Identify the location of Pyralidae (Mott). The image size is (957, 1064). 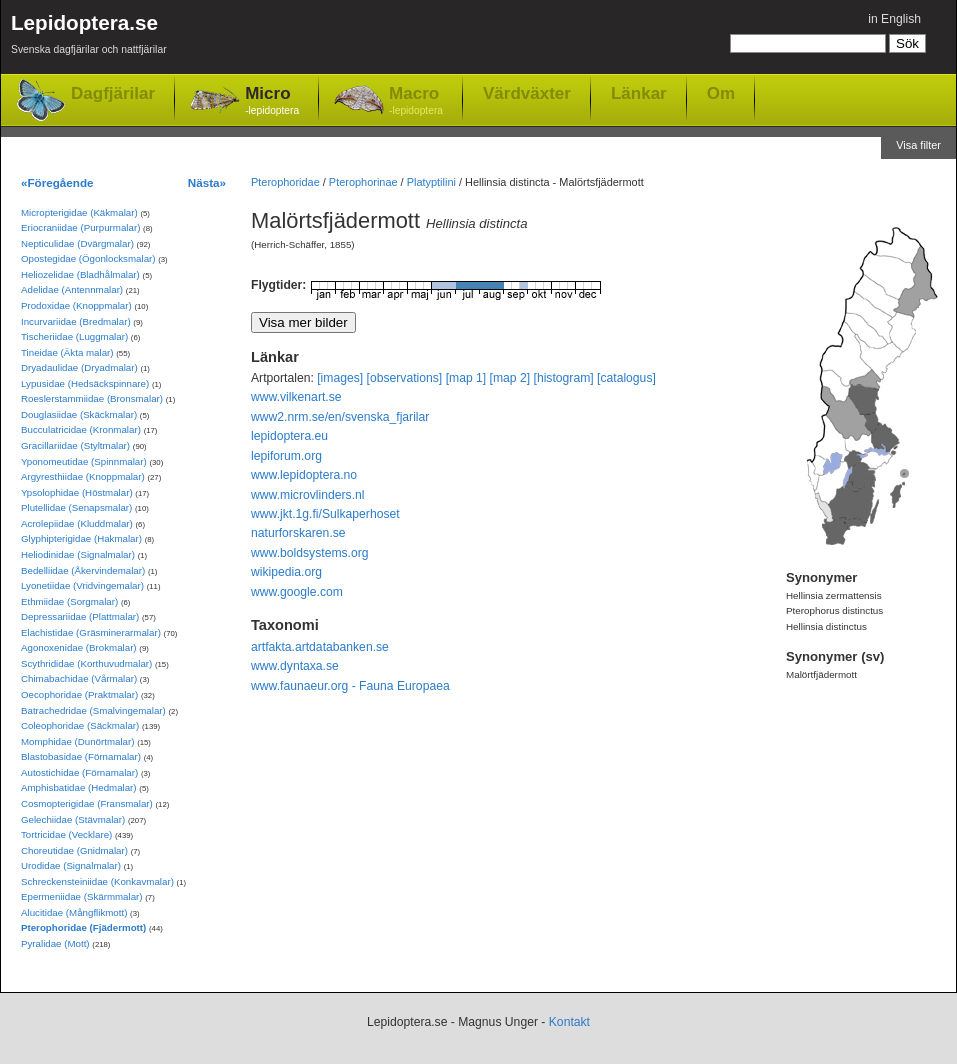
(55, 943).